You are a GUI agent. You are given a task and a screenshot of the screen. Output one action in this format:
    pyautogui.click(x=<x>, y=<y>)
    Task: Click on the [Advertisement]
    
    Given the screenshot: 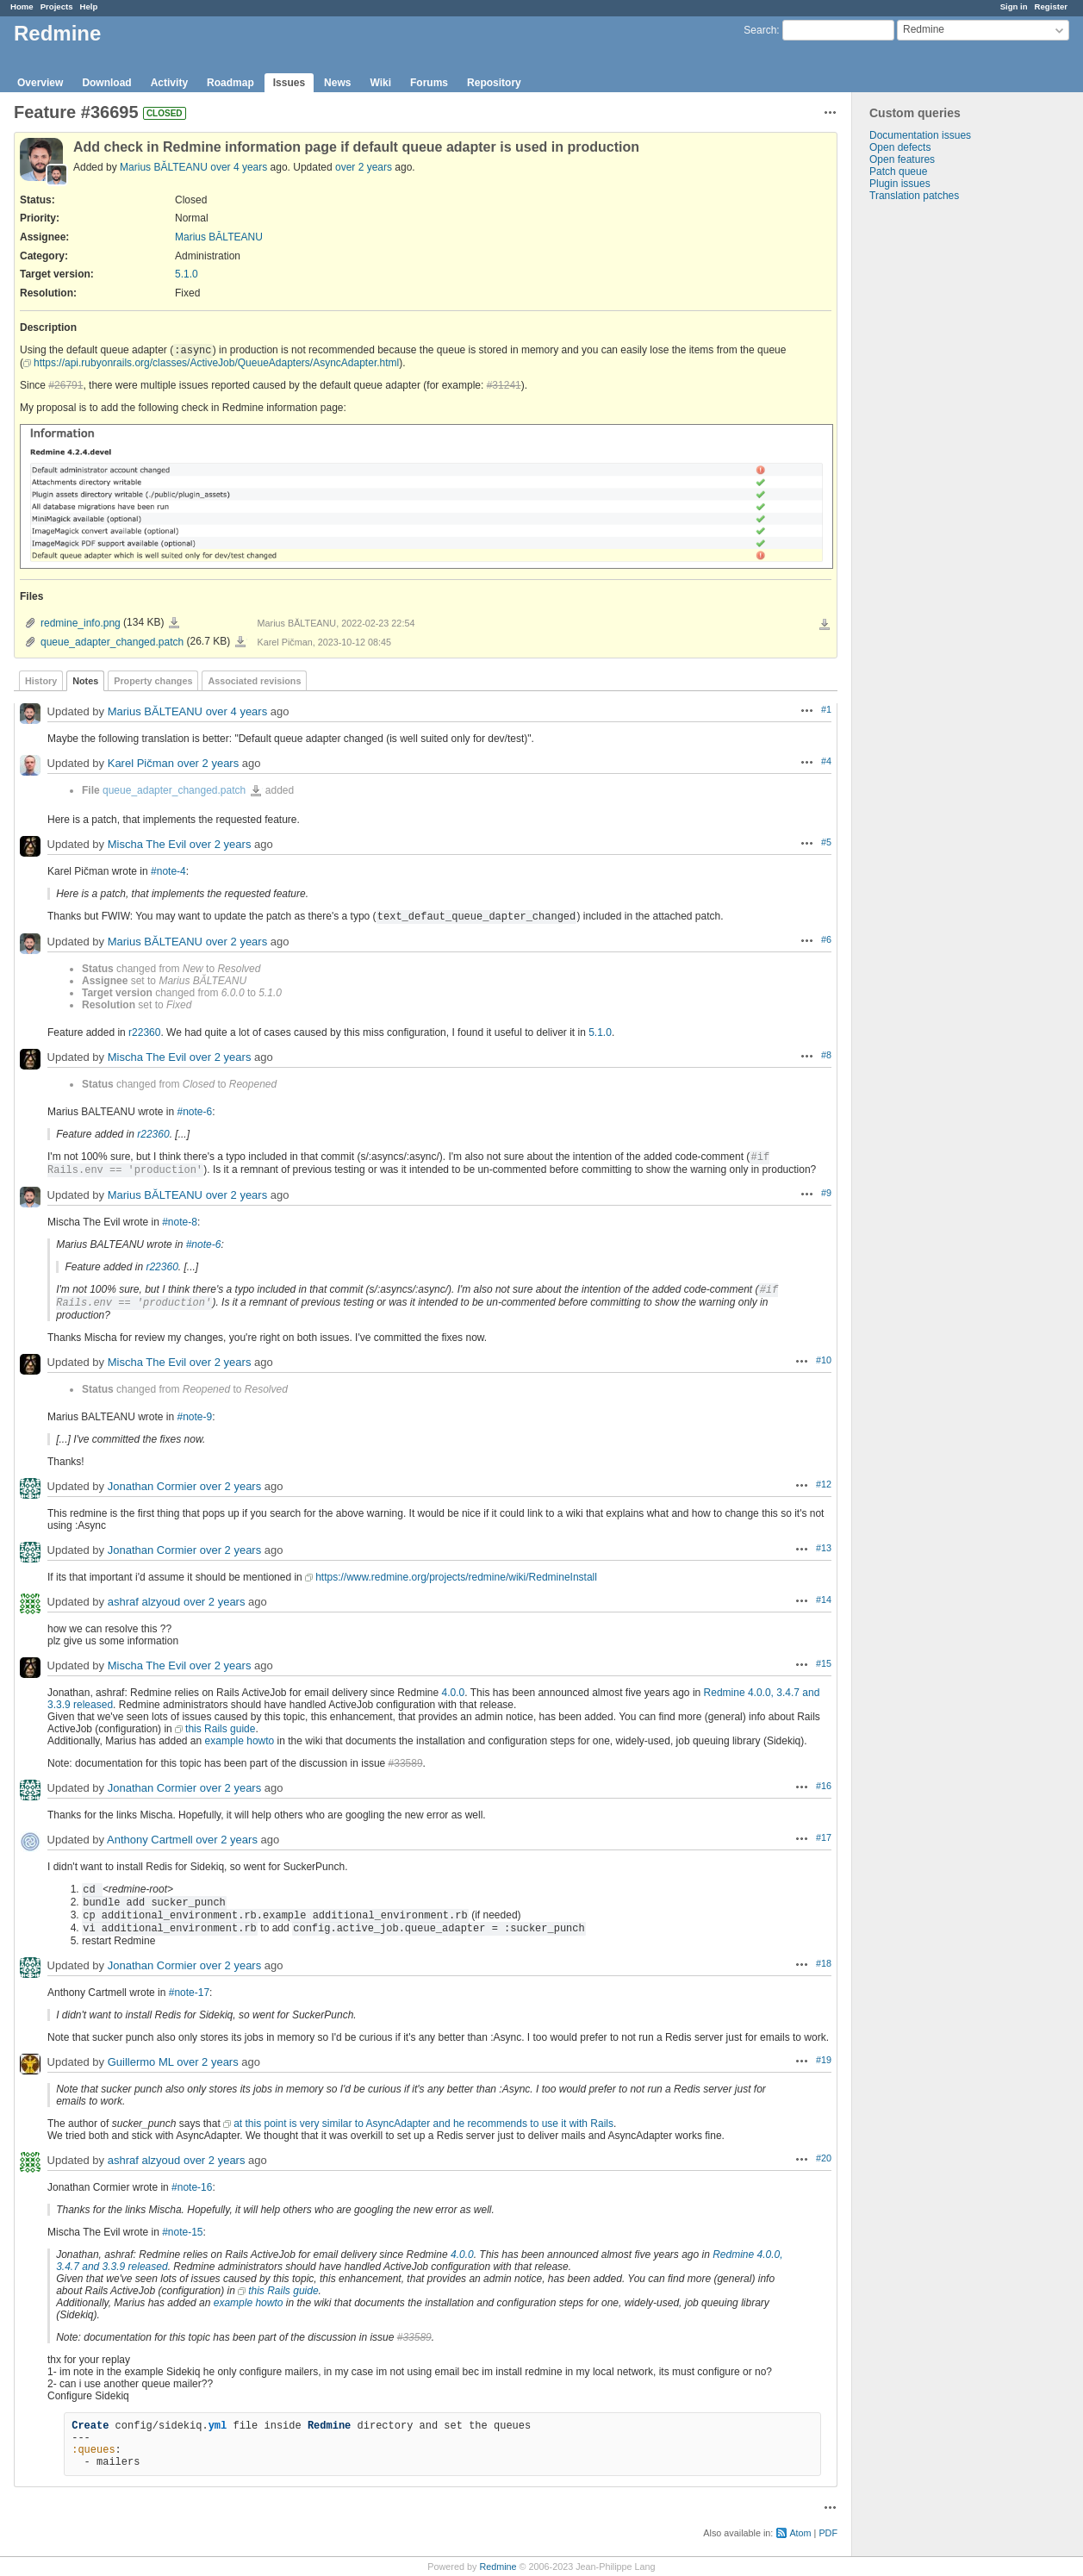 What is the action you would take?
    pyautogui.click(x=938, y=472)
    